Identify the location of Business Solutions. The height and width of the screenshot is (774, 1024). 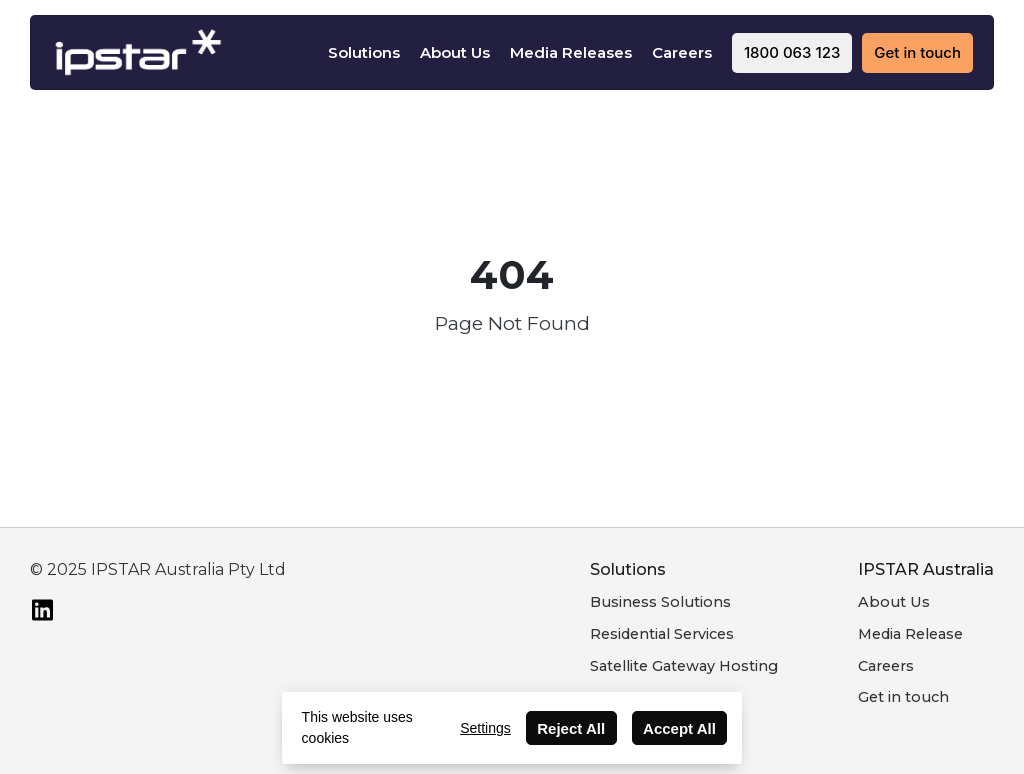
(660, 602).